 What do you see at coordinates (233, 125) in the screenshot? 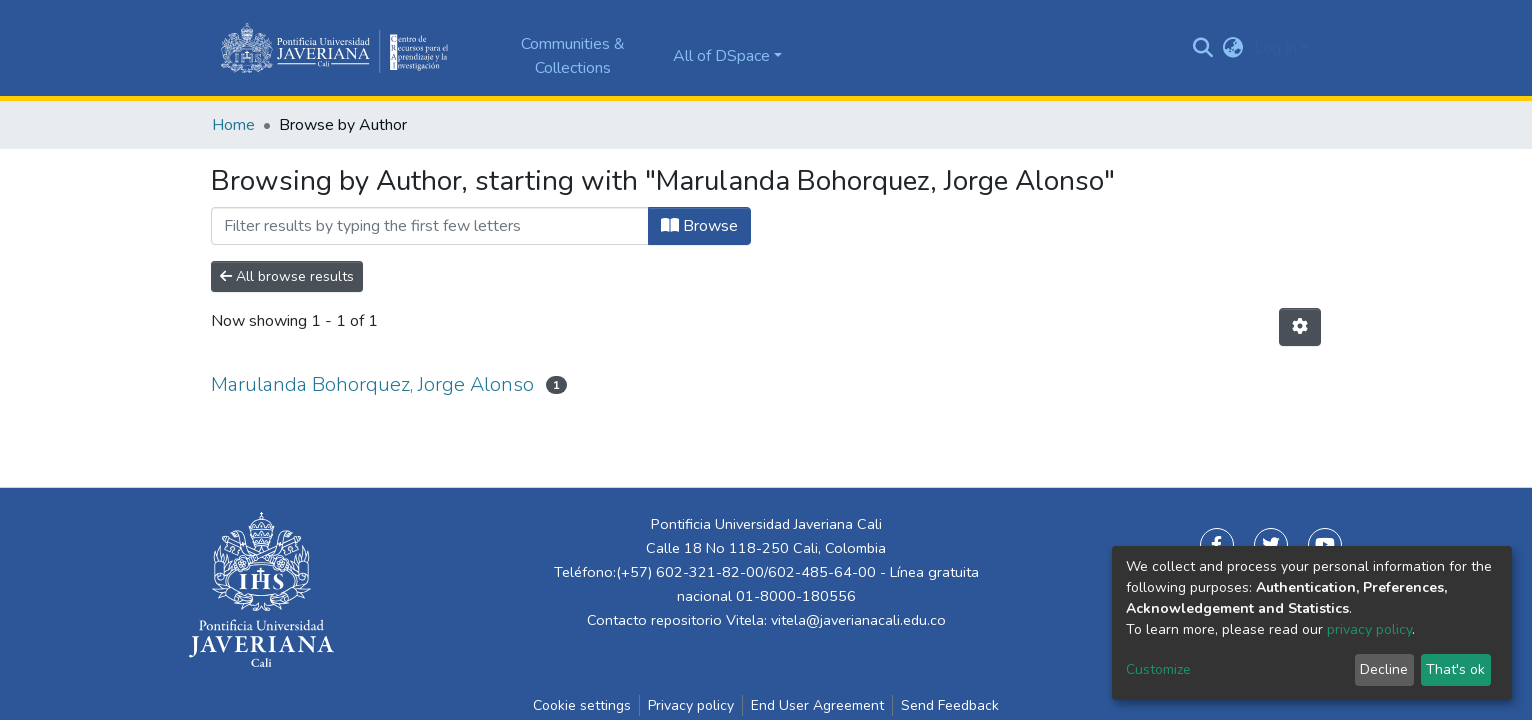
I see `Home` at bounding box center [233, 125].